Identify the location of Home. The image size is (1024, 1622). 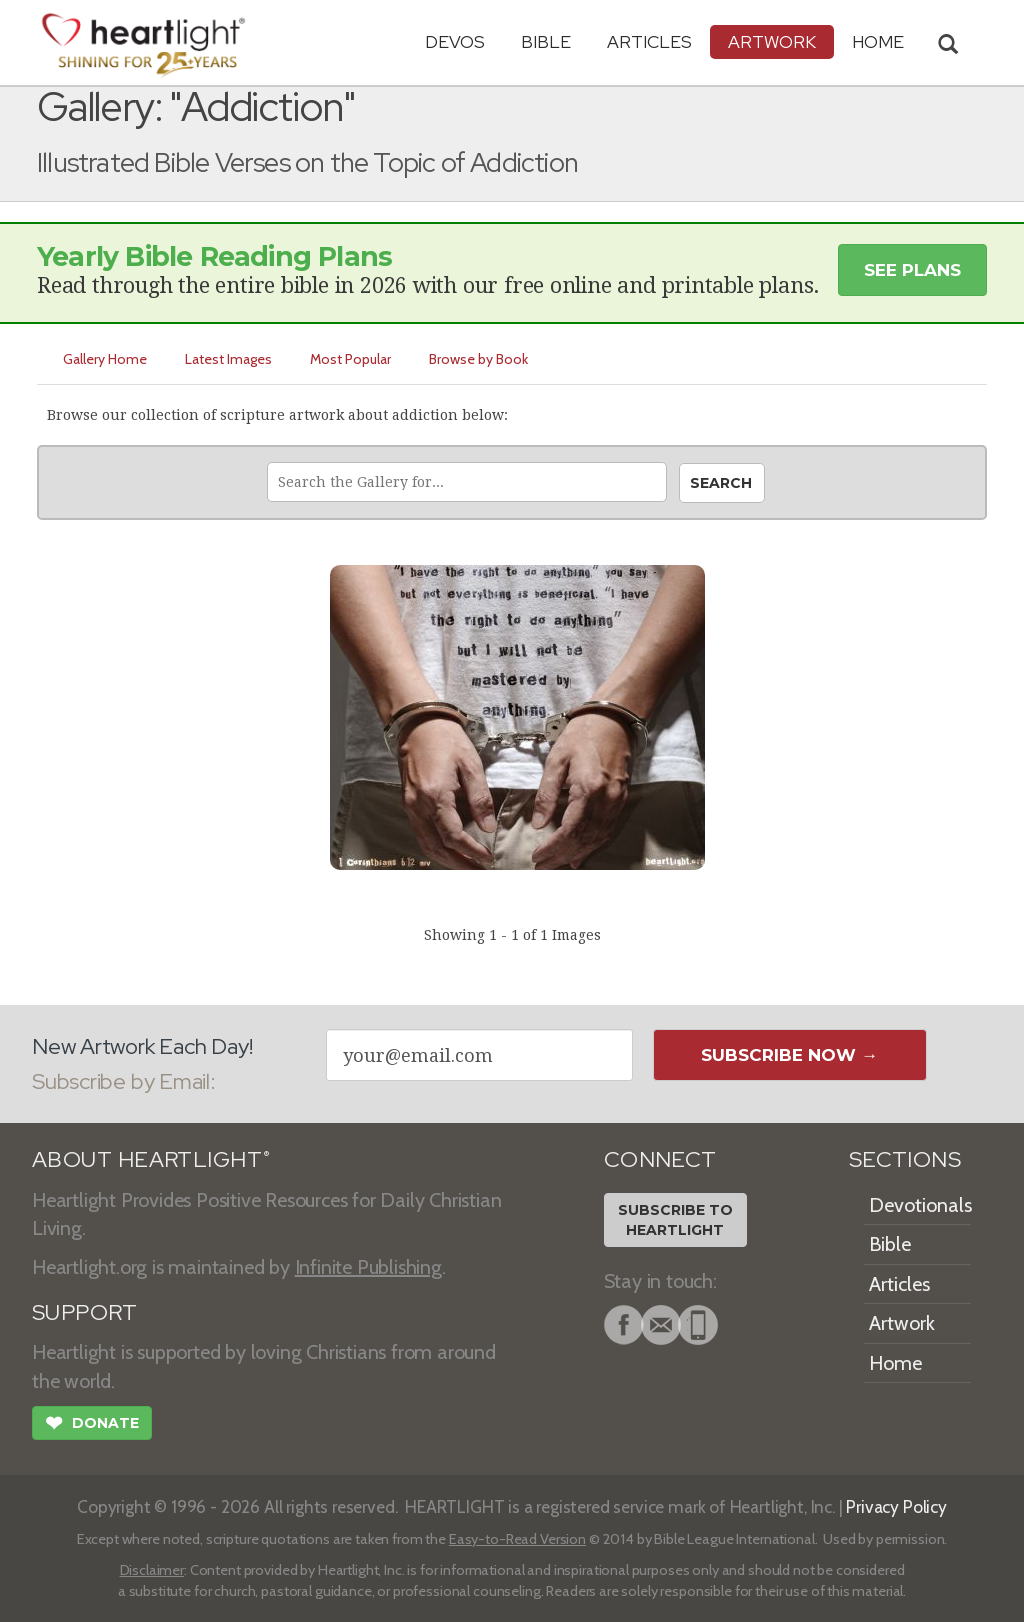
(895, 1363).